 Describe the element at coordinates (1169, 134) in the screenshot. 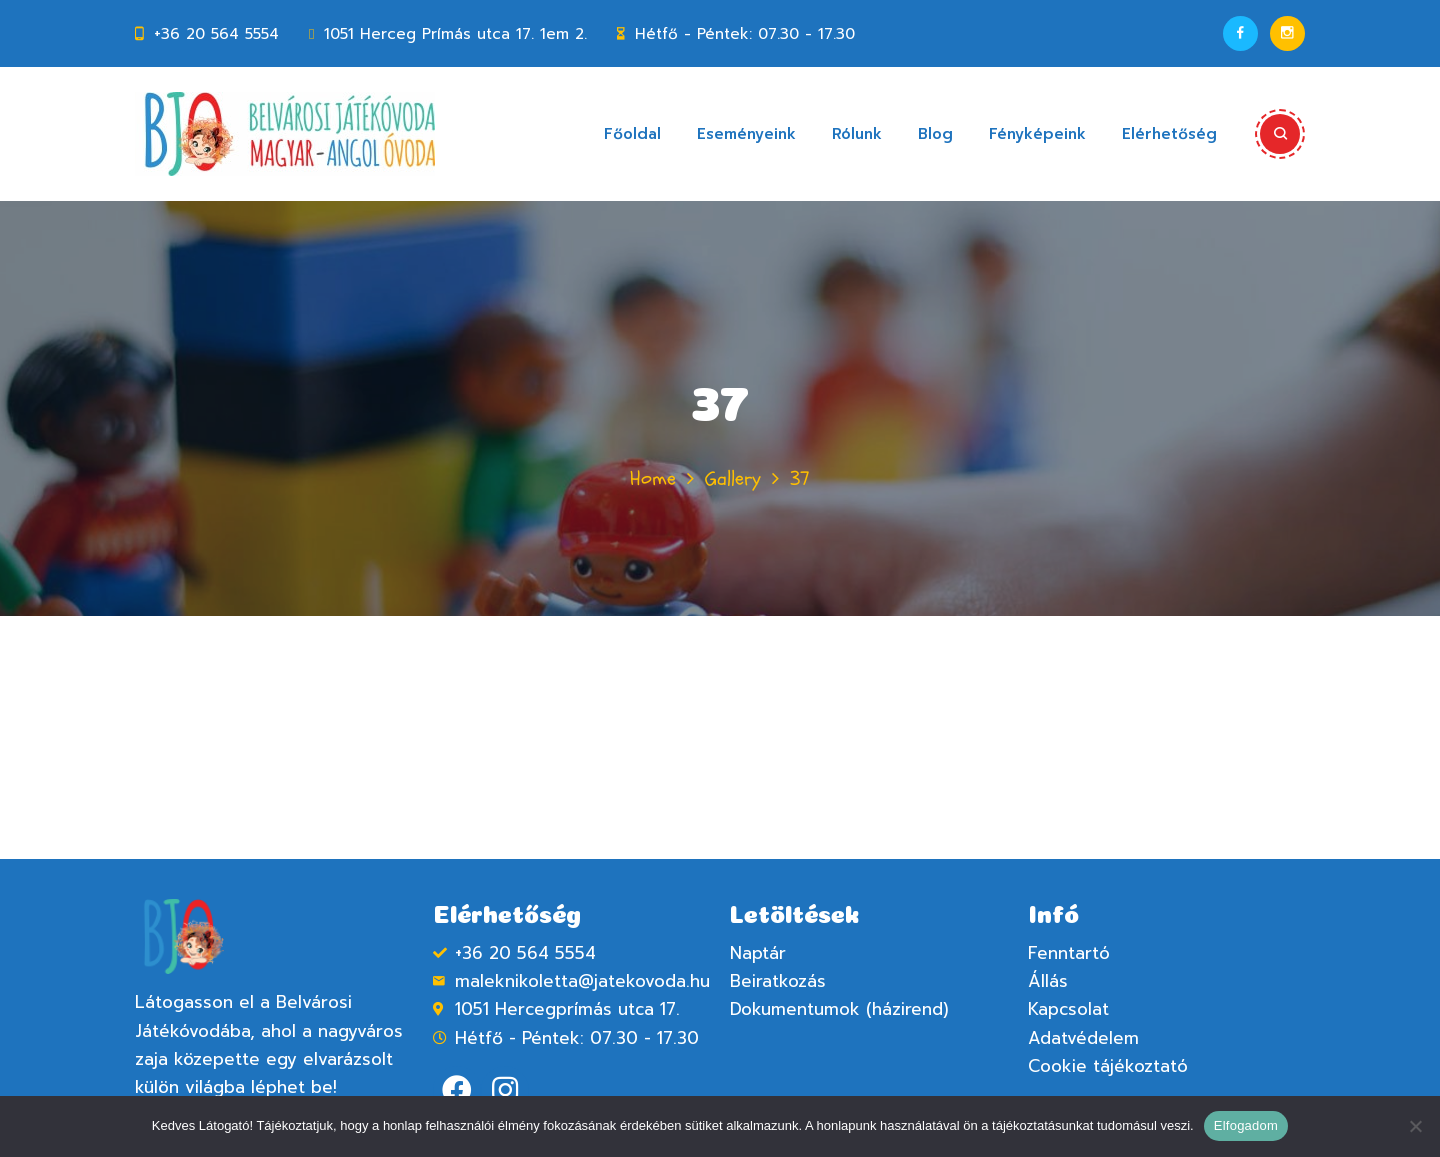

I see `Elérhetőség` at that location.